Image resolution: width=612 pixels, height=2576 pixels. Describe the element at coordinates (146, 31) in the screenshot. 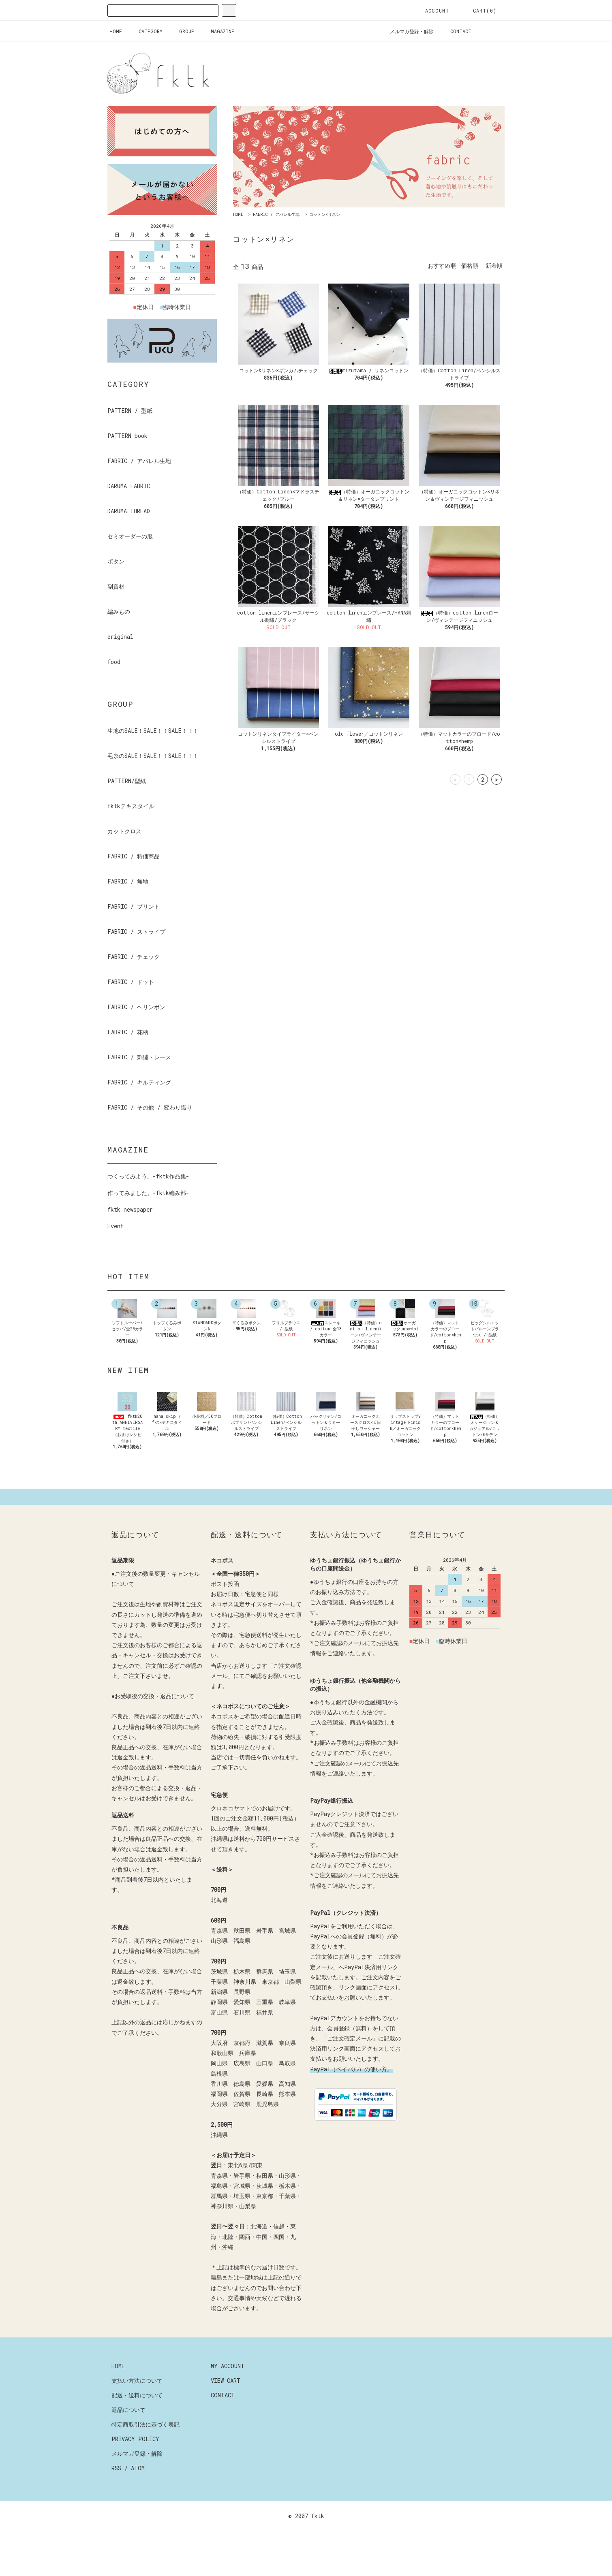

I see `CATEGORY` at that location.